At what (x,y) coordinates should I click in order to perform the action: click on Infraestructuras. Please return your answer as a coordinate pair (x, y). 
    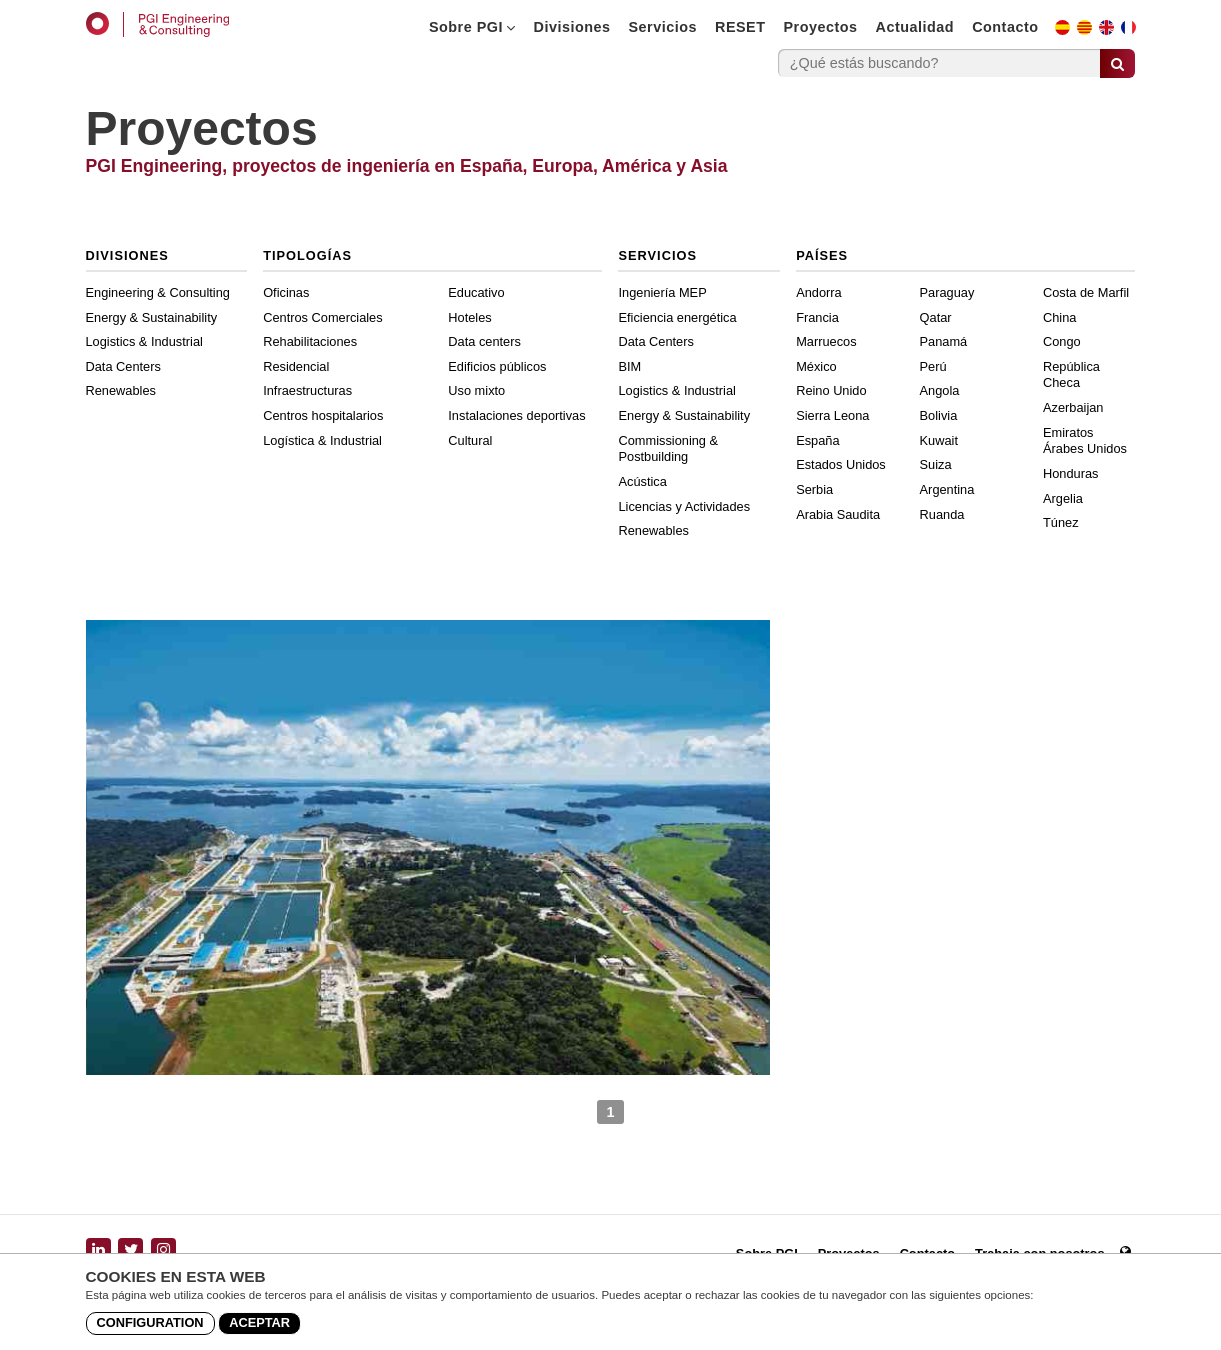
    Looking at the image, I should click on (307, 390).